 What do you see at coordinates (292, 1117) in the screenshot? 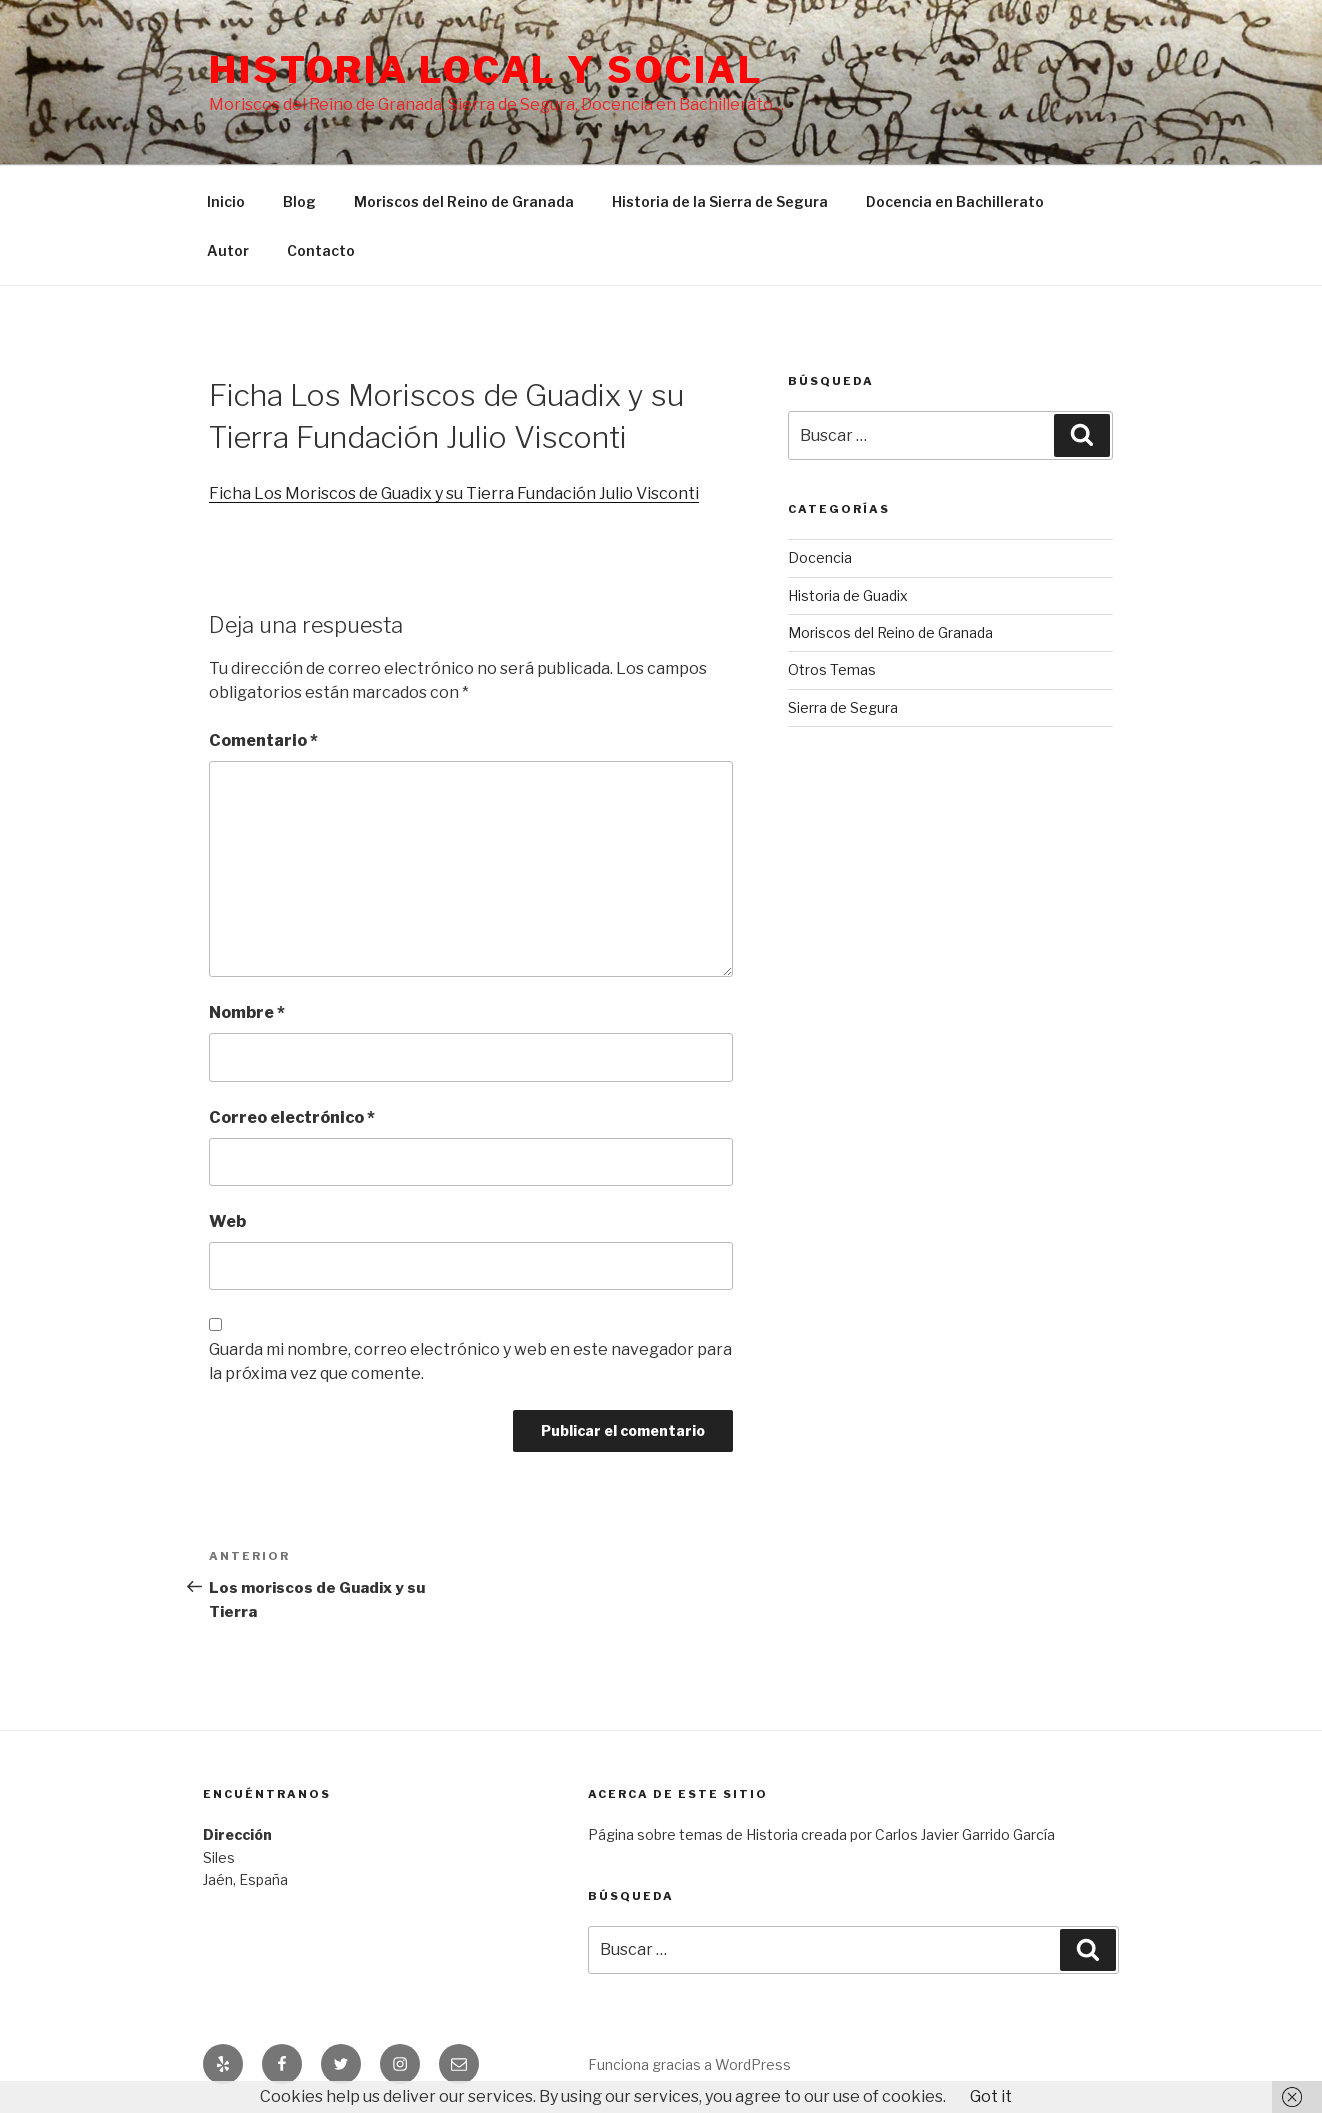
I see `Correo electrónico` at bounding box center [292, 1117].